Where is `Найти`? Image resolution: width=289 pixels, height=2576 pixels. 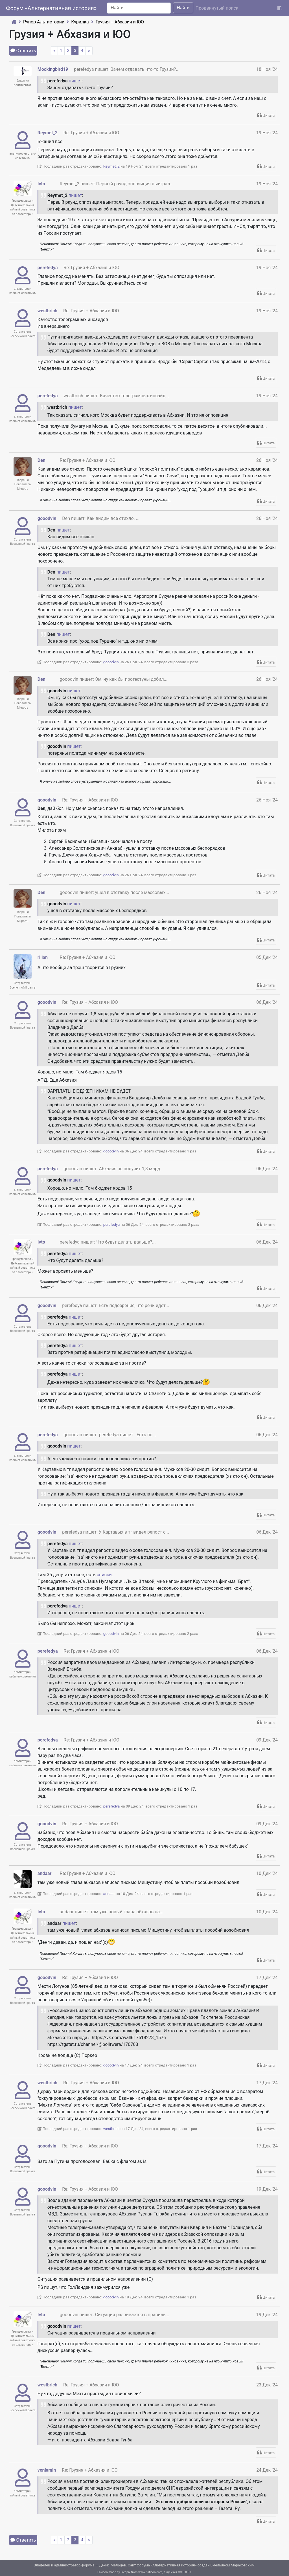
Найти is located at coordinates (183, 7).